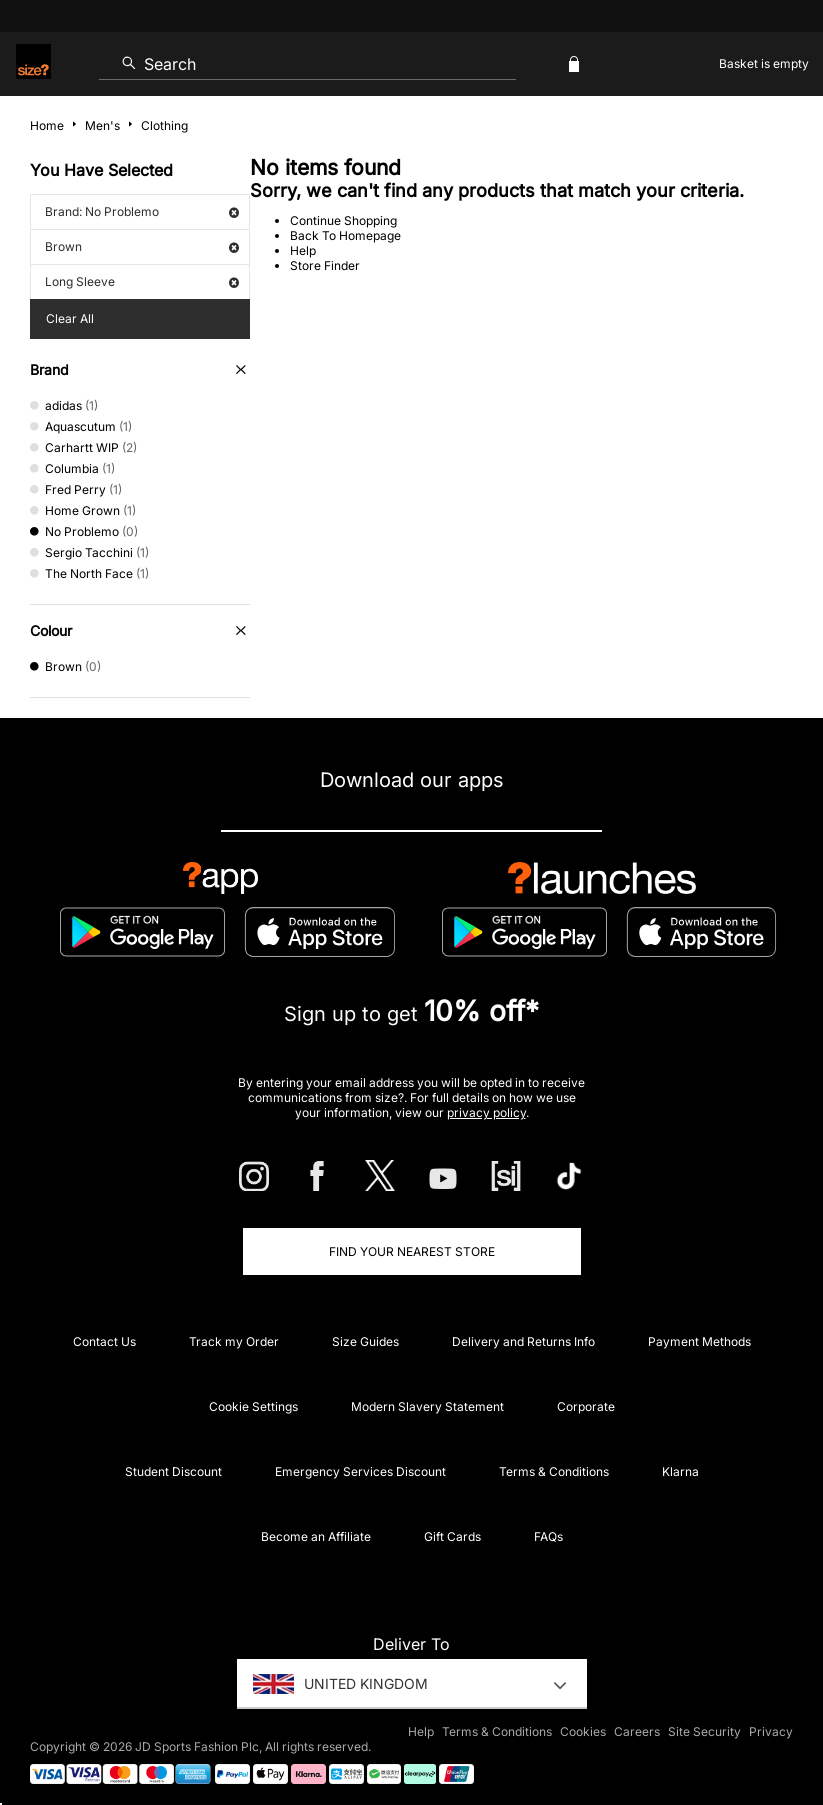 This screenshot has height=1805, width=823. Describe the element at coordinates (412, 1251) in the screenshot. I see `Find Your Nearest Store` at that location.